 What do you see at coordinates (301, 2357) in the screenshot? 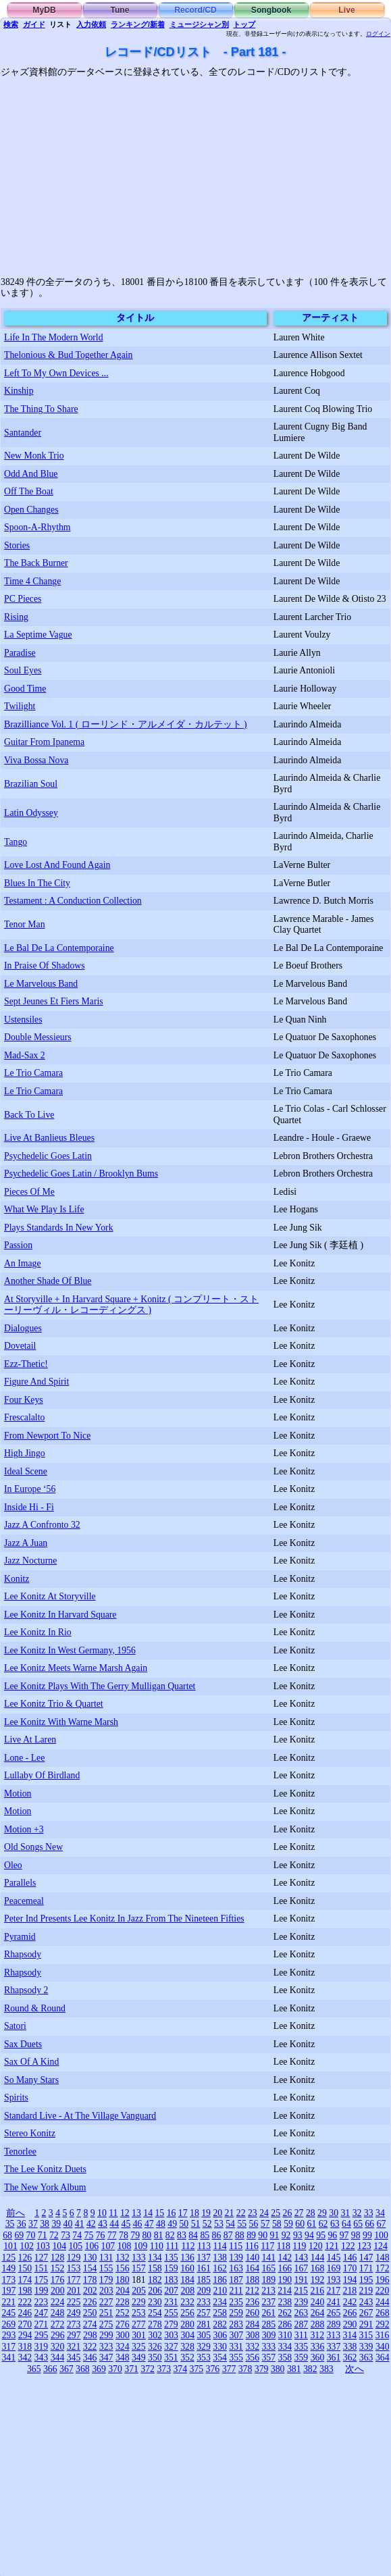
I see `359` at bounding box center [301, 2357].